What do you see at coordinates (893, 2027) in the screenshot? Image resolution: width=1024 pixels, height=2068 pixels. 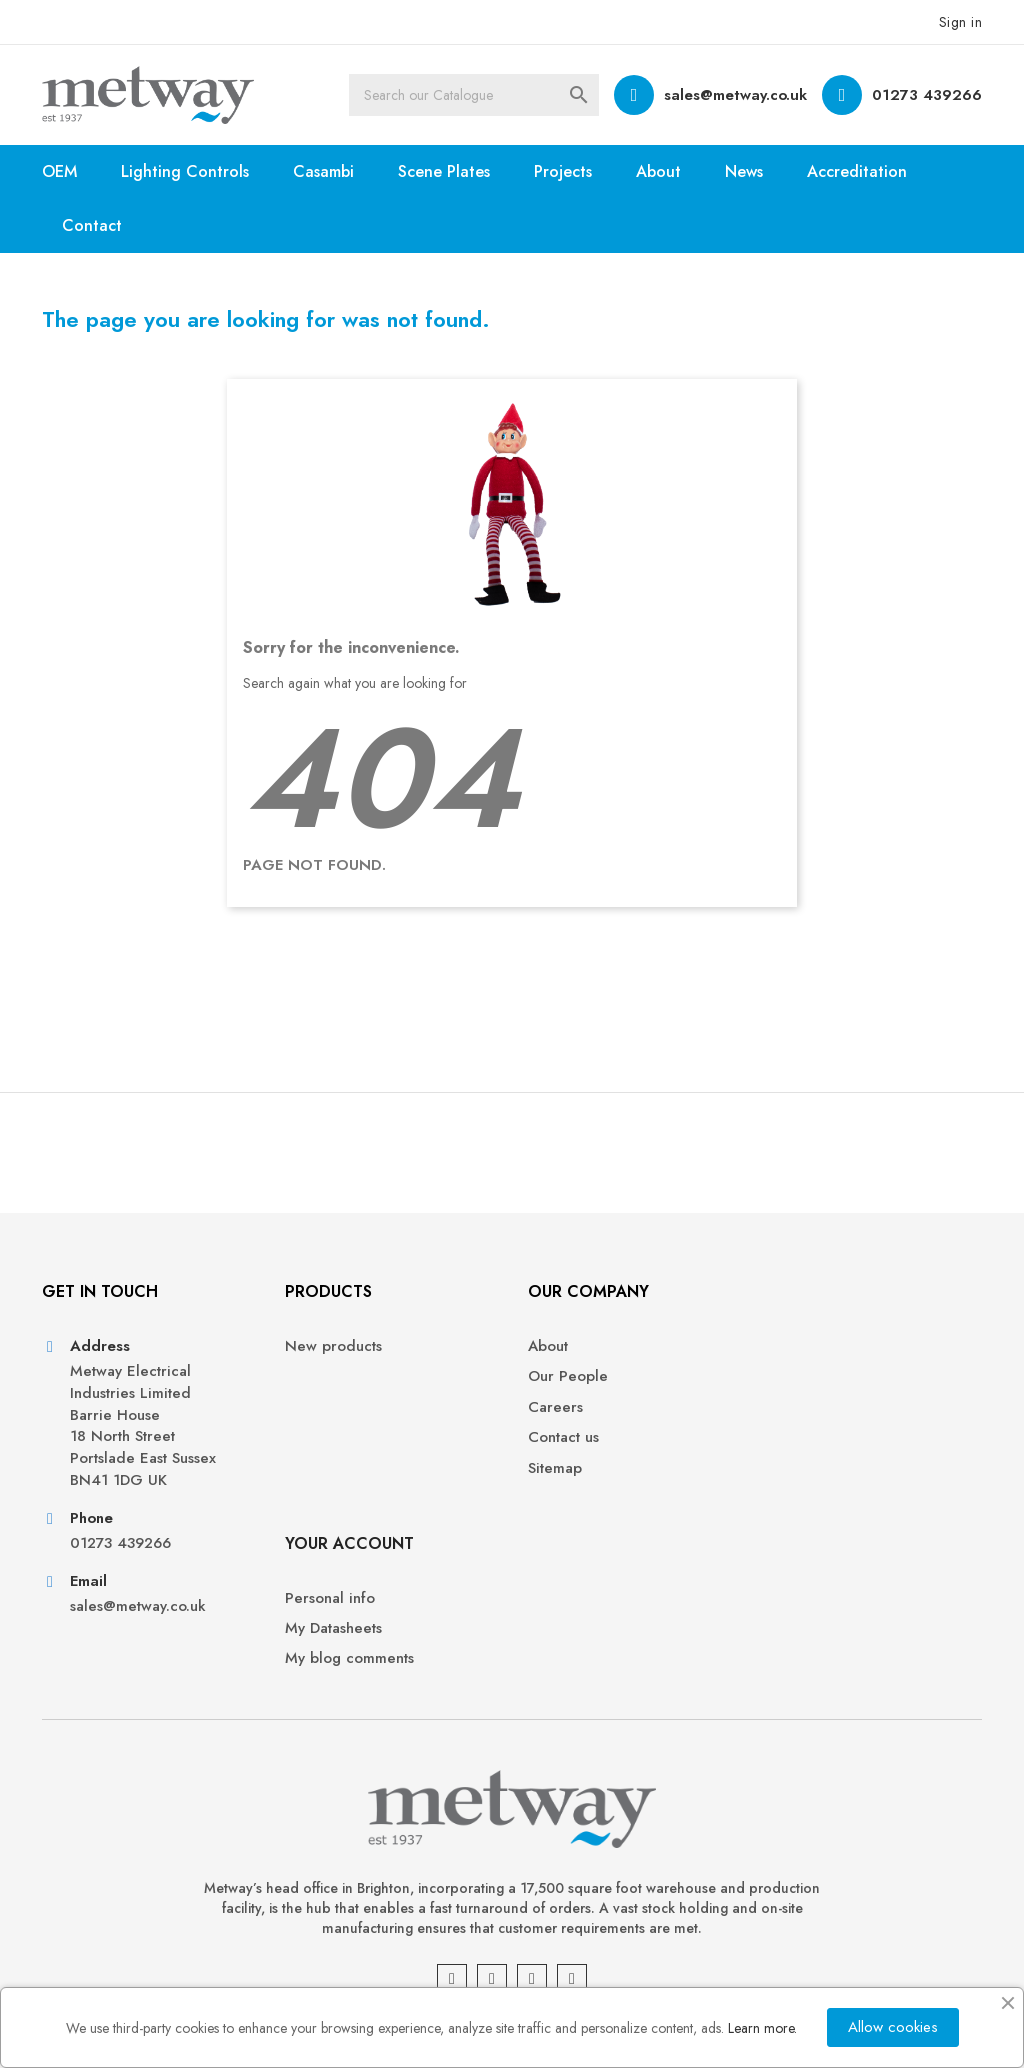 I see `Allow cookies` at bounding box center [893, 2027].